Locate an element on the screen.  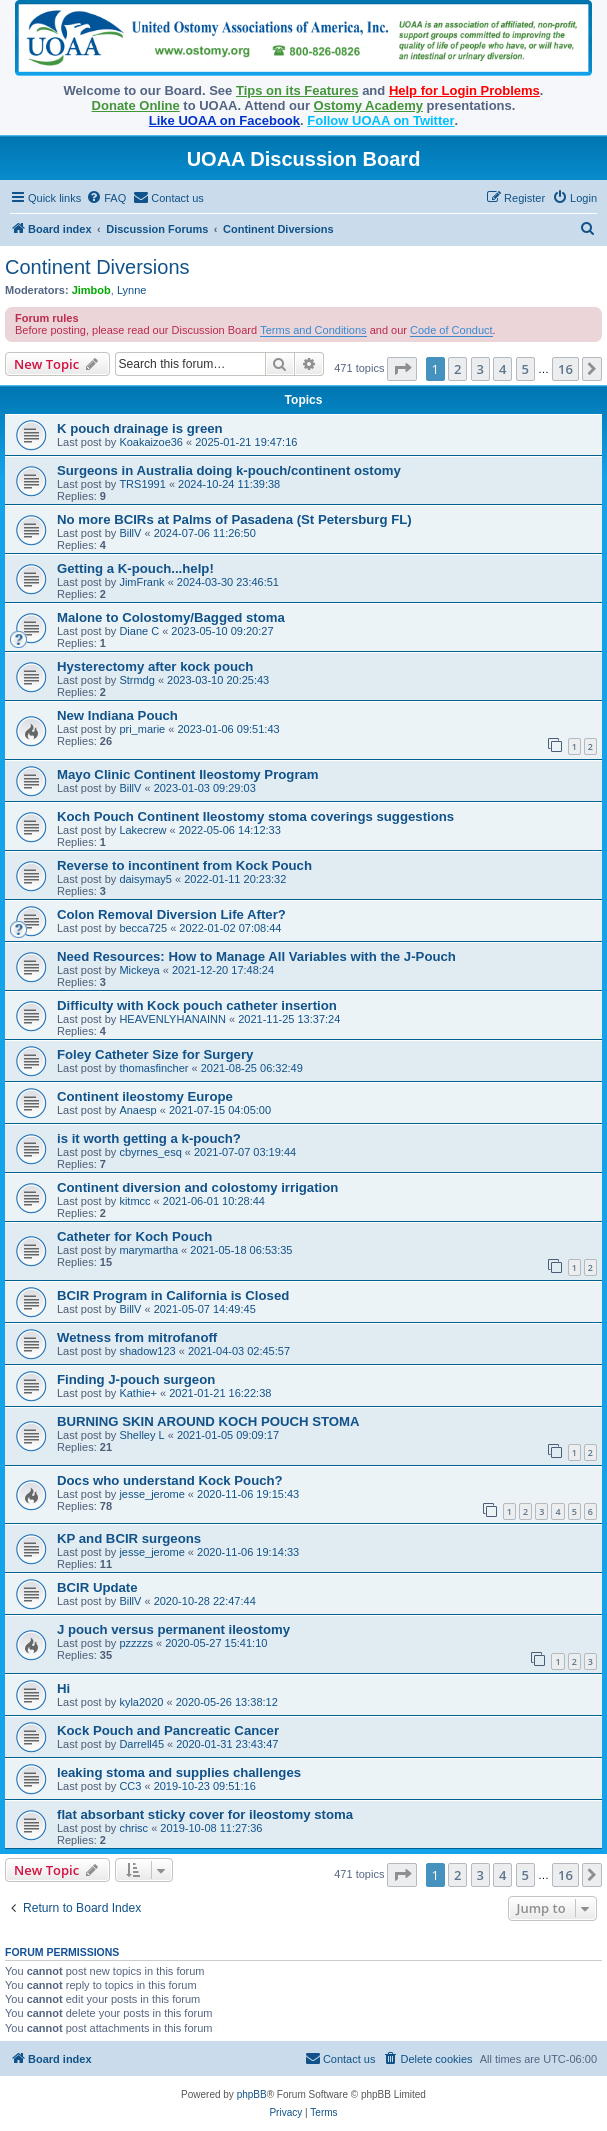
becca725 is located at coordinates (143, 928).